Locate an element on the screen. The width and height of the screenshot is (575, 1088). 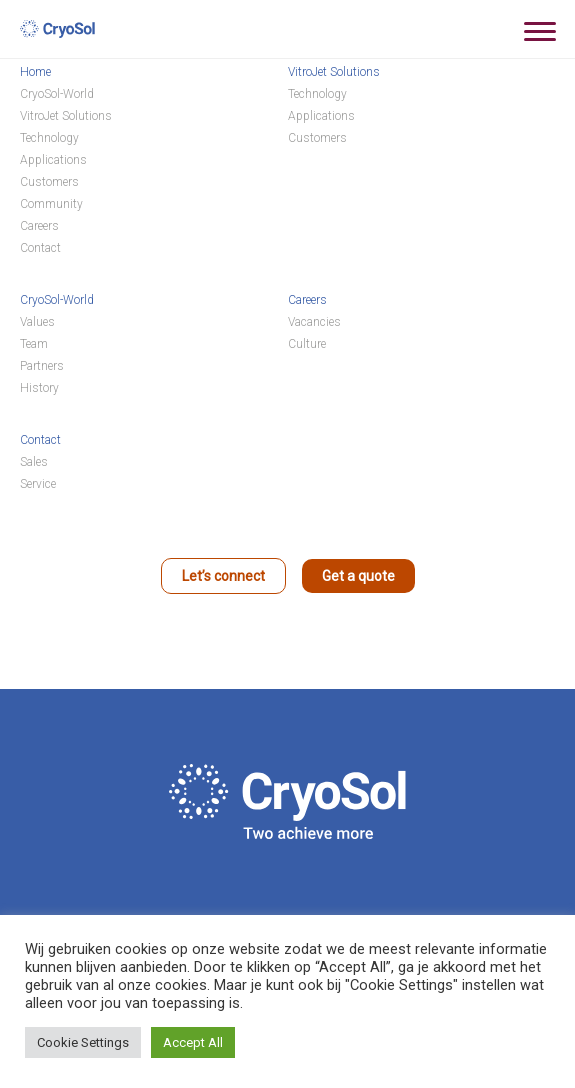
VitroJet Solutions is located at coordinates (66, 116).